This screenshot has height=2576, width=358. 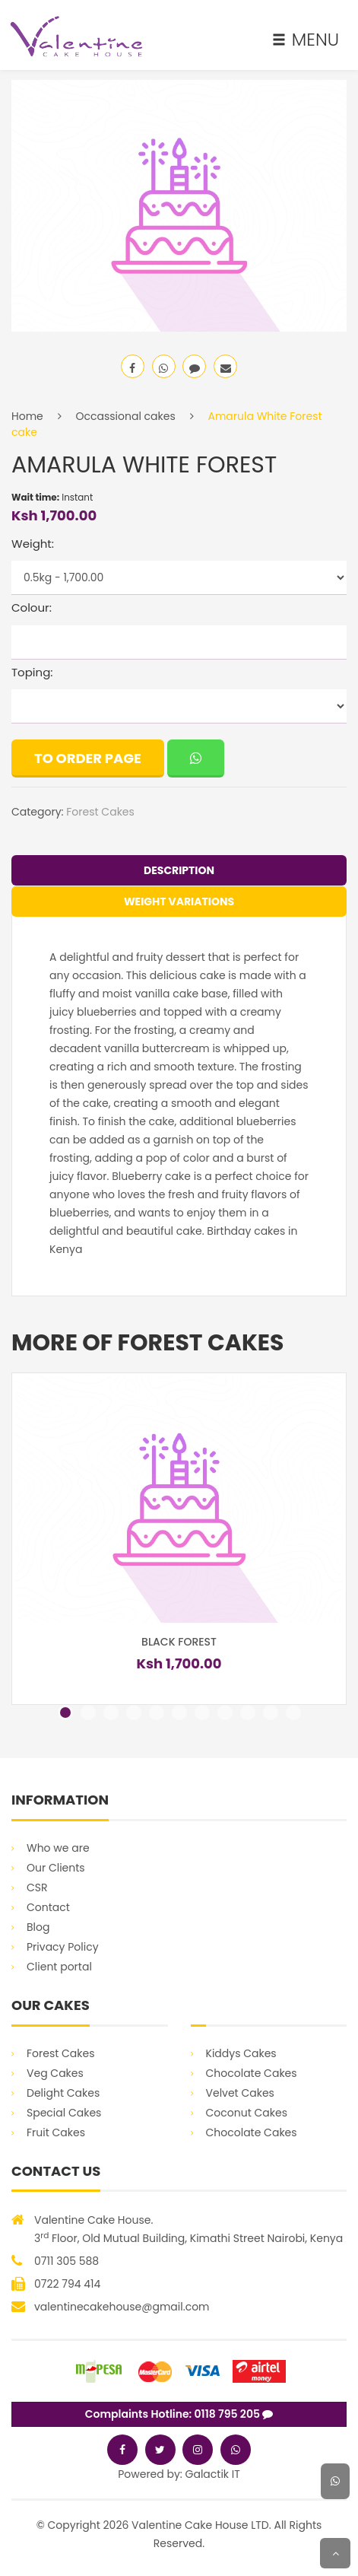 I want to click on Description, so click(x=179, y=870).